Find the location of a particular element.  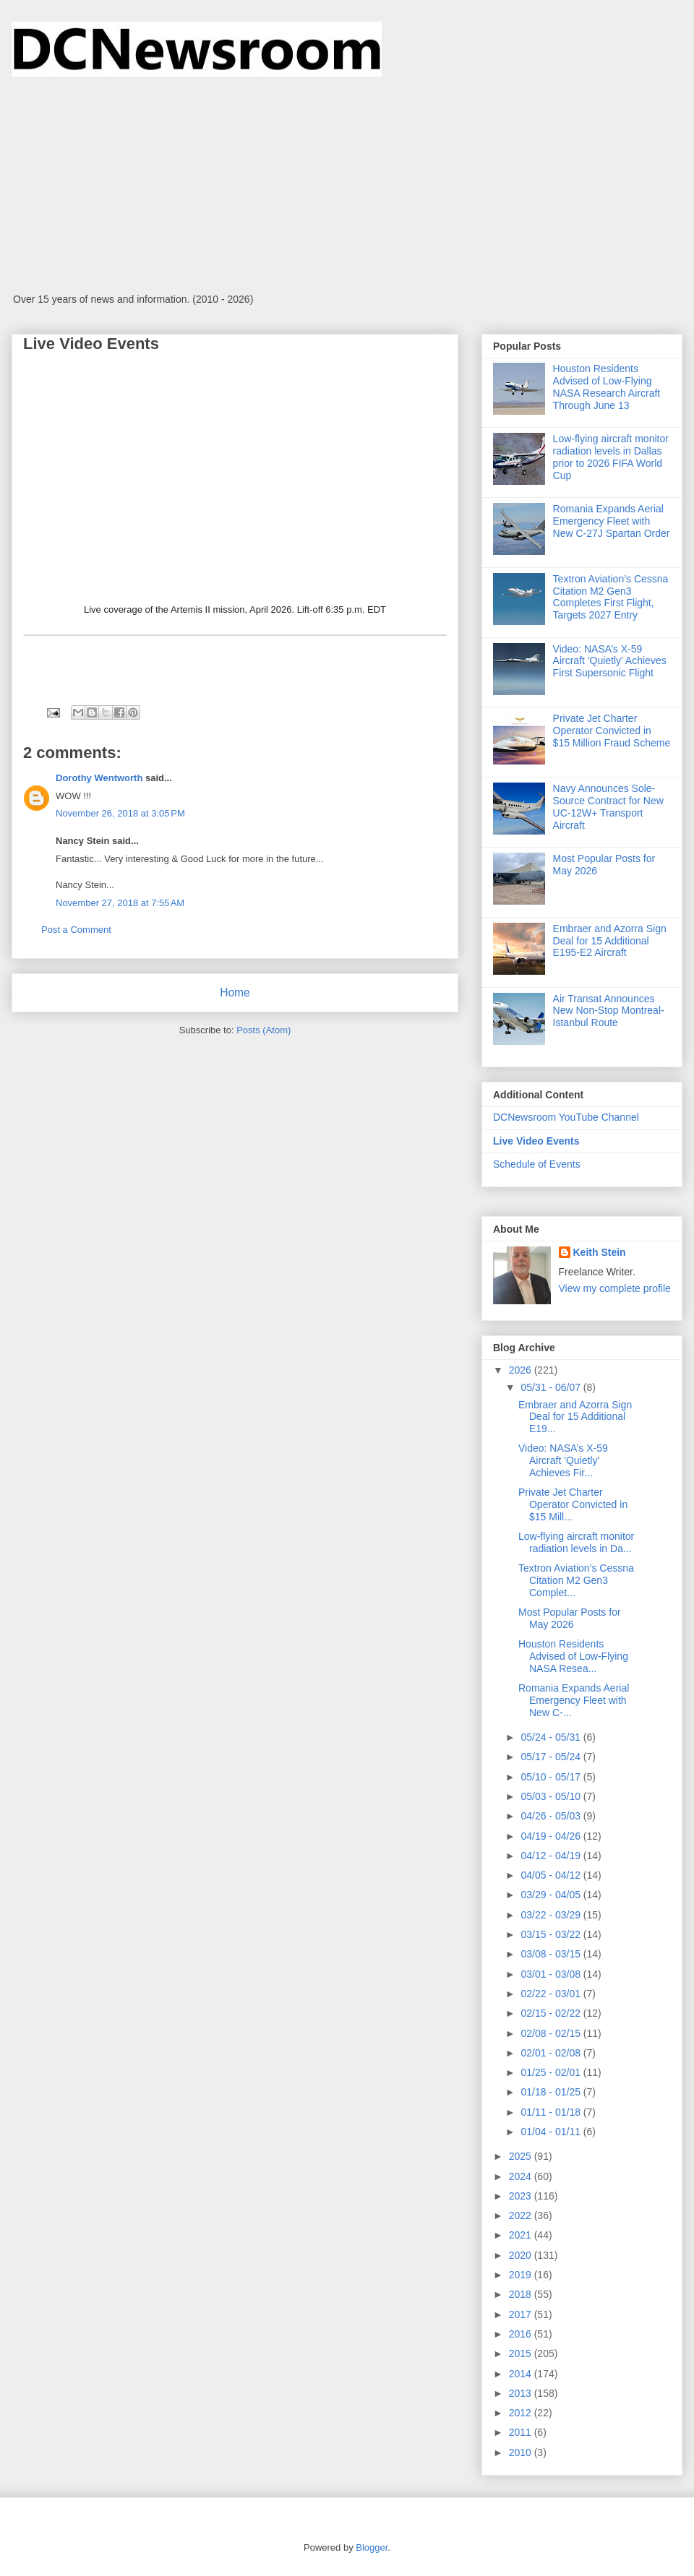

Embraer and Azorra Sign Deal for 15 Additional E195-E2 Aircraft is located at coordinates (610, 941).